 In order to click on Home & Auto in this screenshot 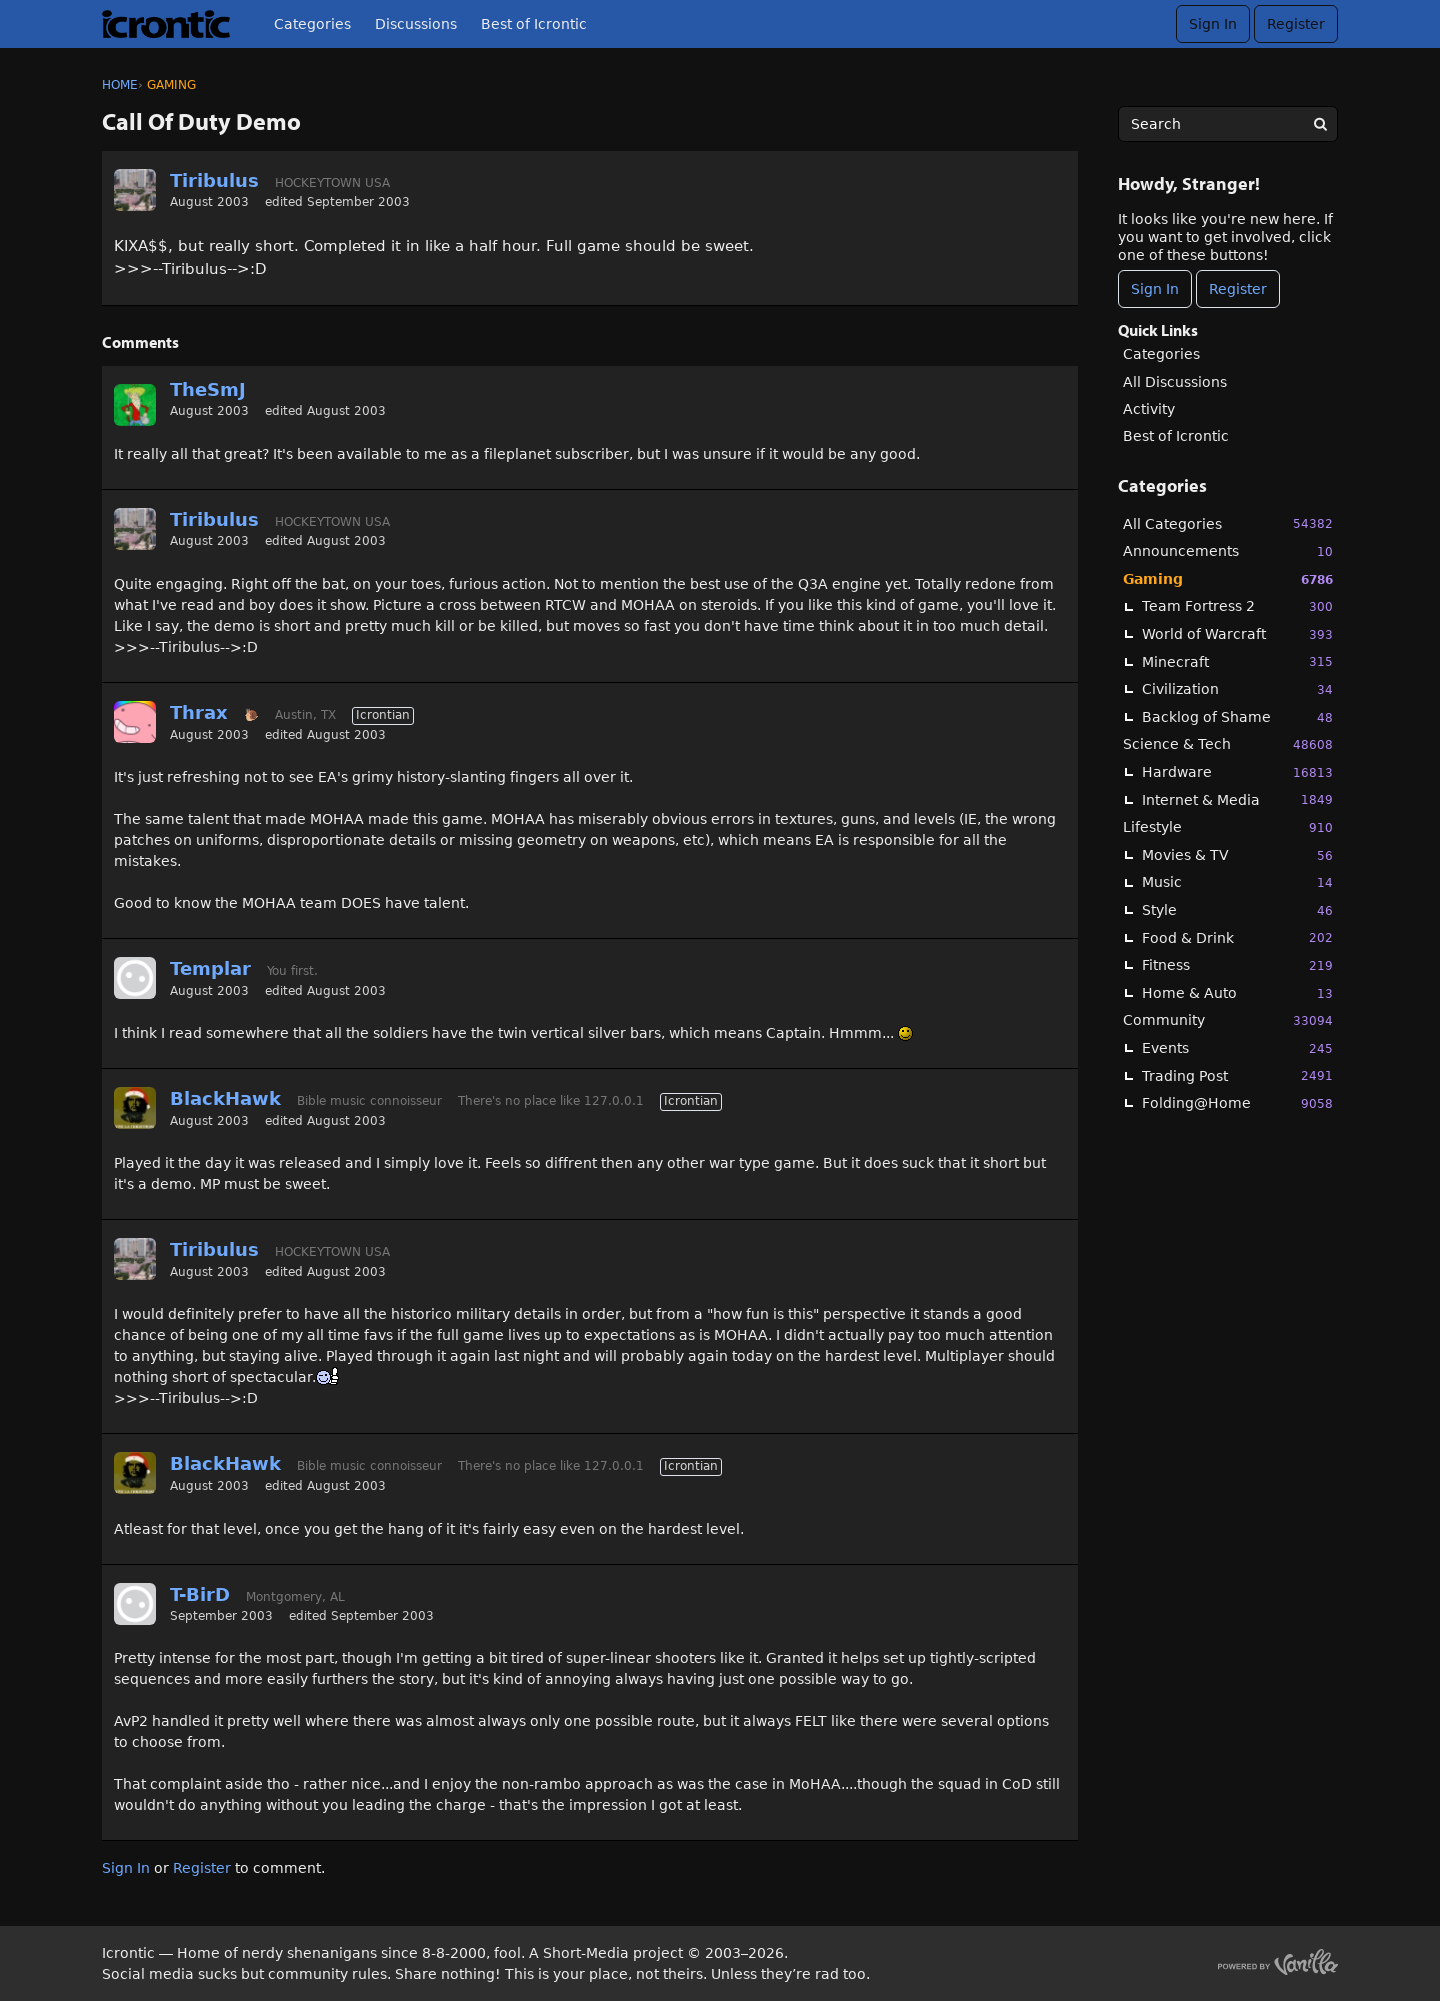, I will do `click(1237, 993)`.